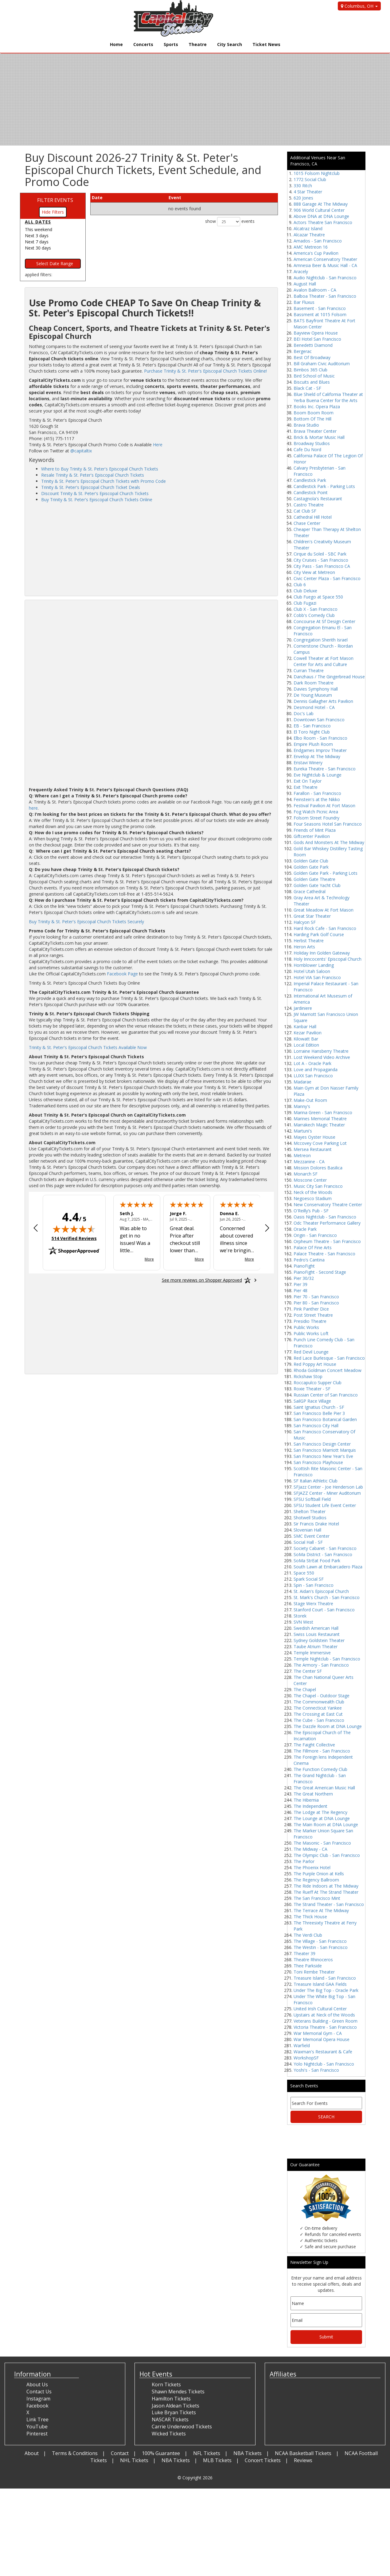 The image size is (390, 2576). What do you see at coordinates (312, 1389) in the screenshot?
I see `Roxie Theater - SF` at bounding box center [312, 1389].